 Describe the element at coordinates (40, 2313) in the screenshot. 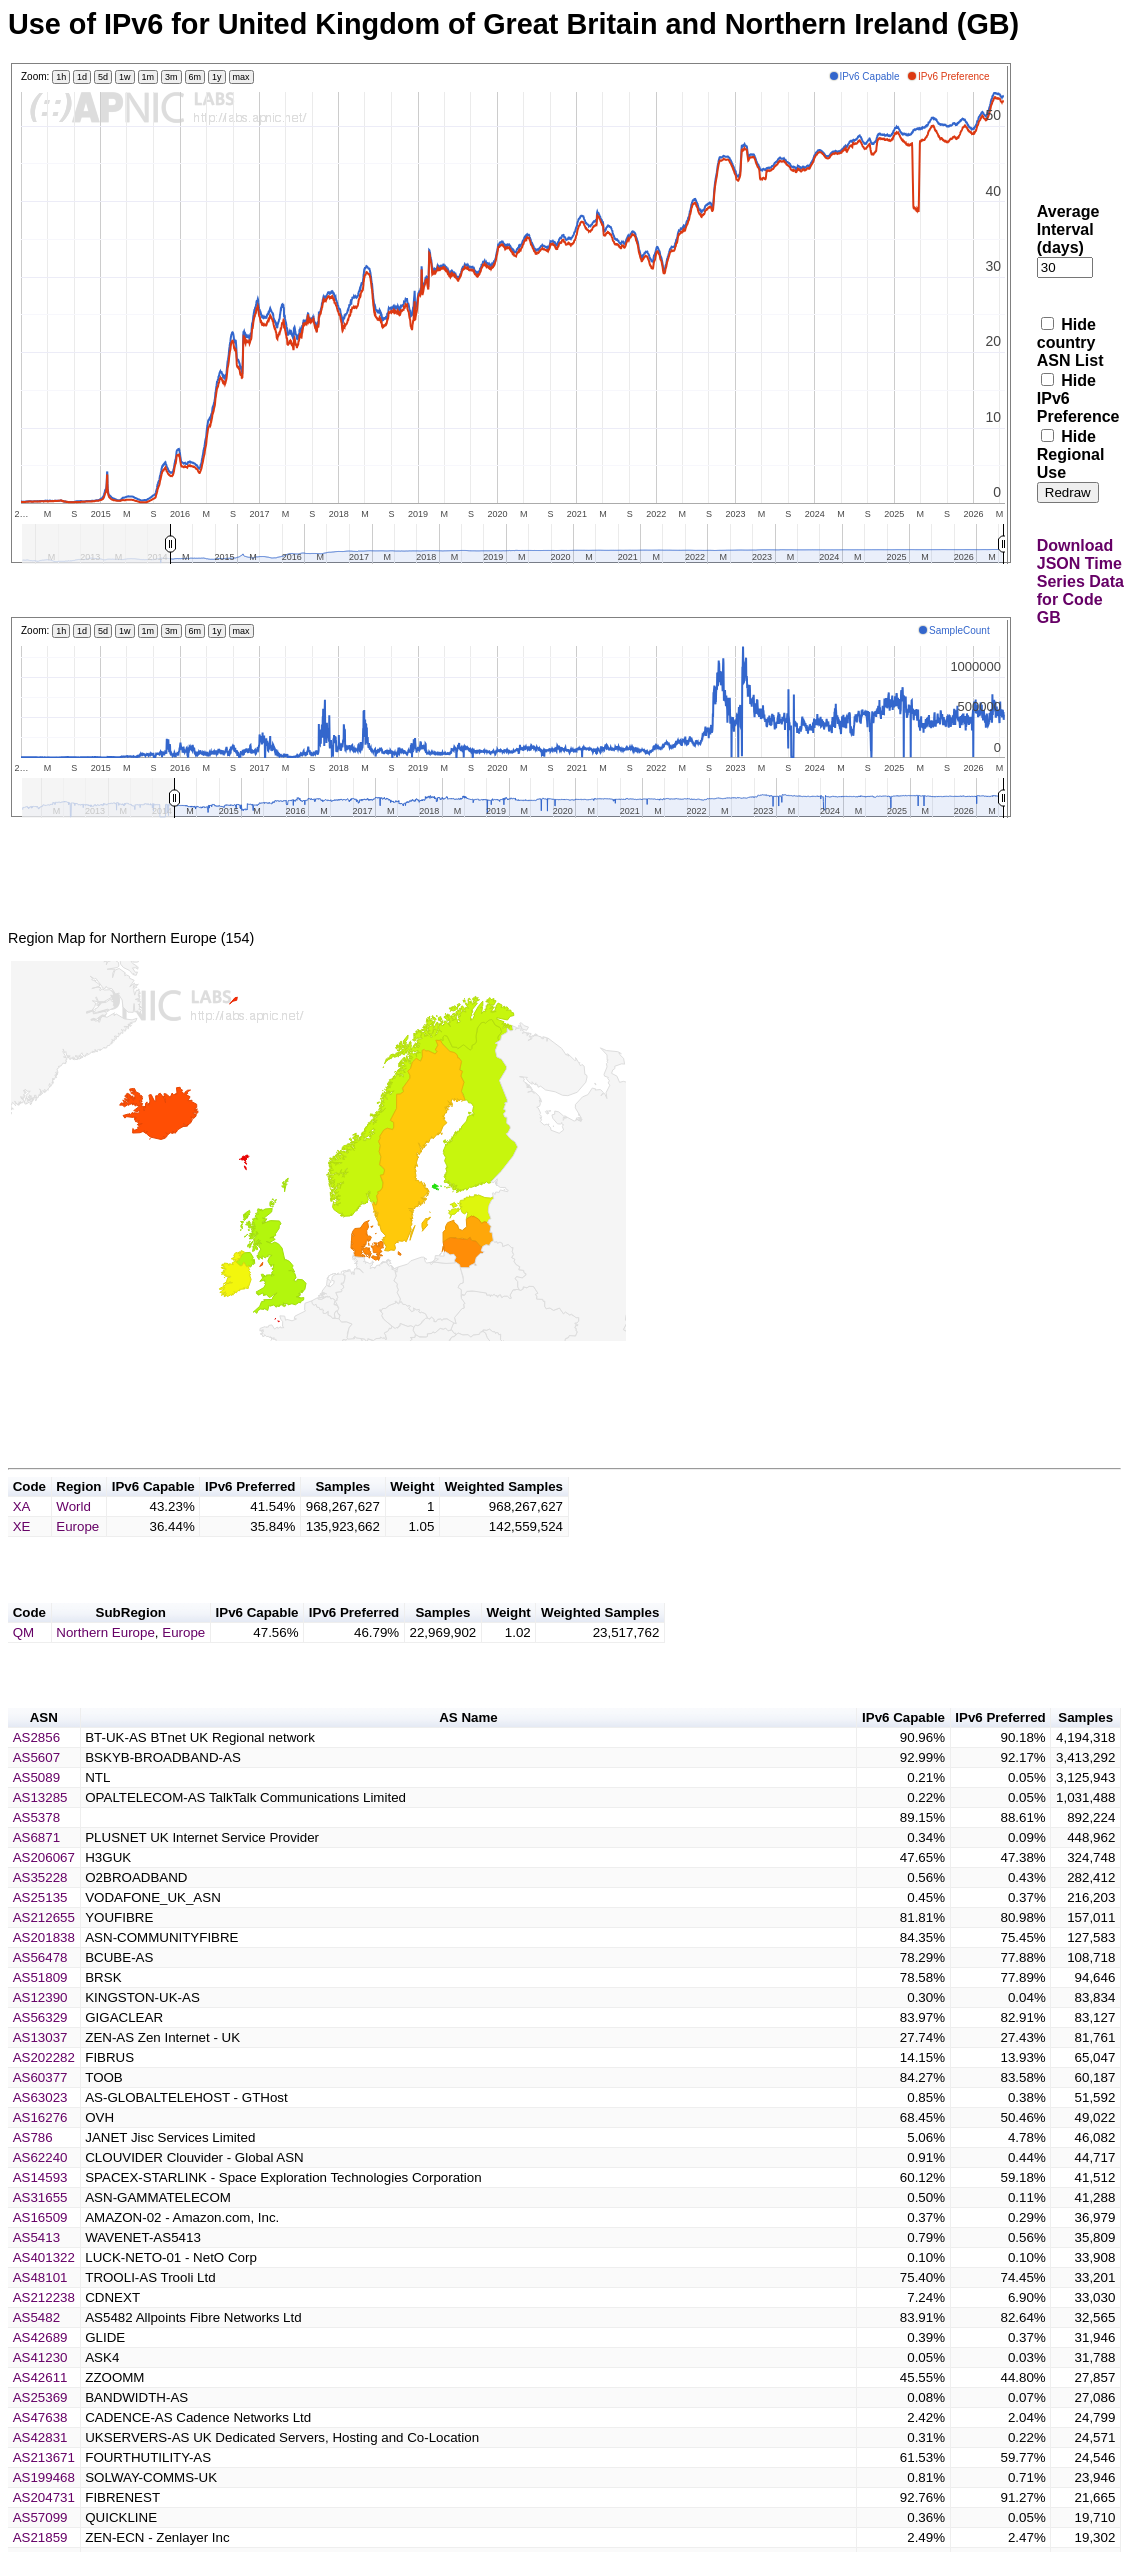

I see `AS48101` at that location.